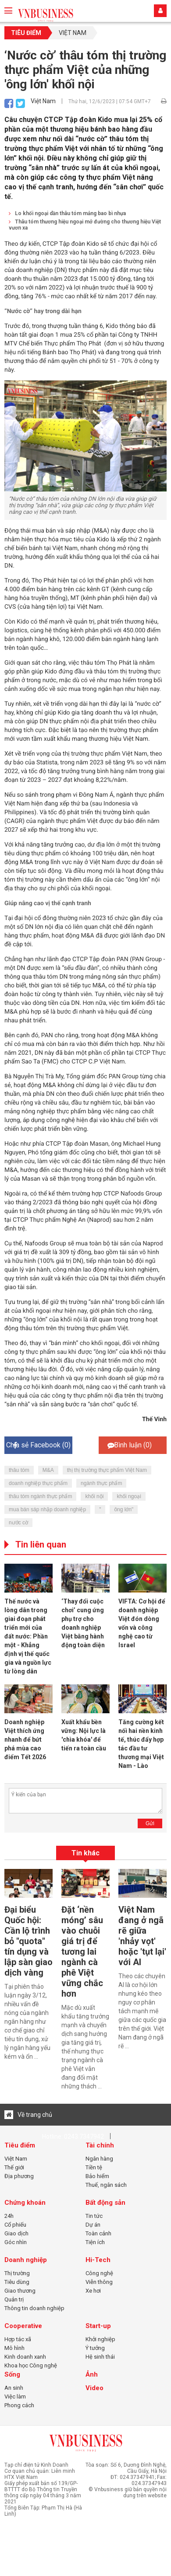 This screenshot has width=171, height=2576. Describe the element at coordinates (129, 1445) in the screenshot. I see `Bình luận ()` at that location.